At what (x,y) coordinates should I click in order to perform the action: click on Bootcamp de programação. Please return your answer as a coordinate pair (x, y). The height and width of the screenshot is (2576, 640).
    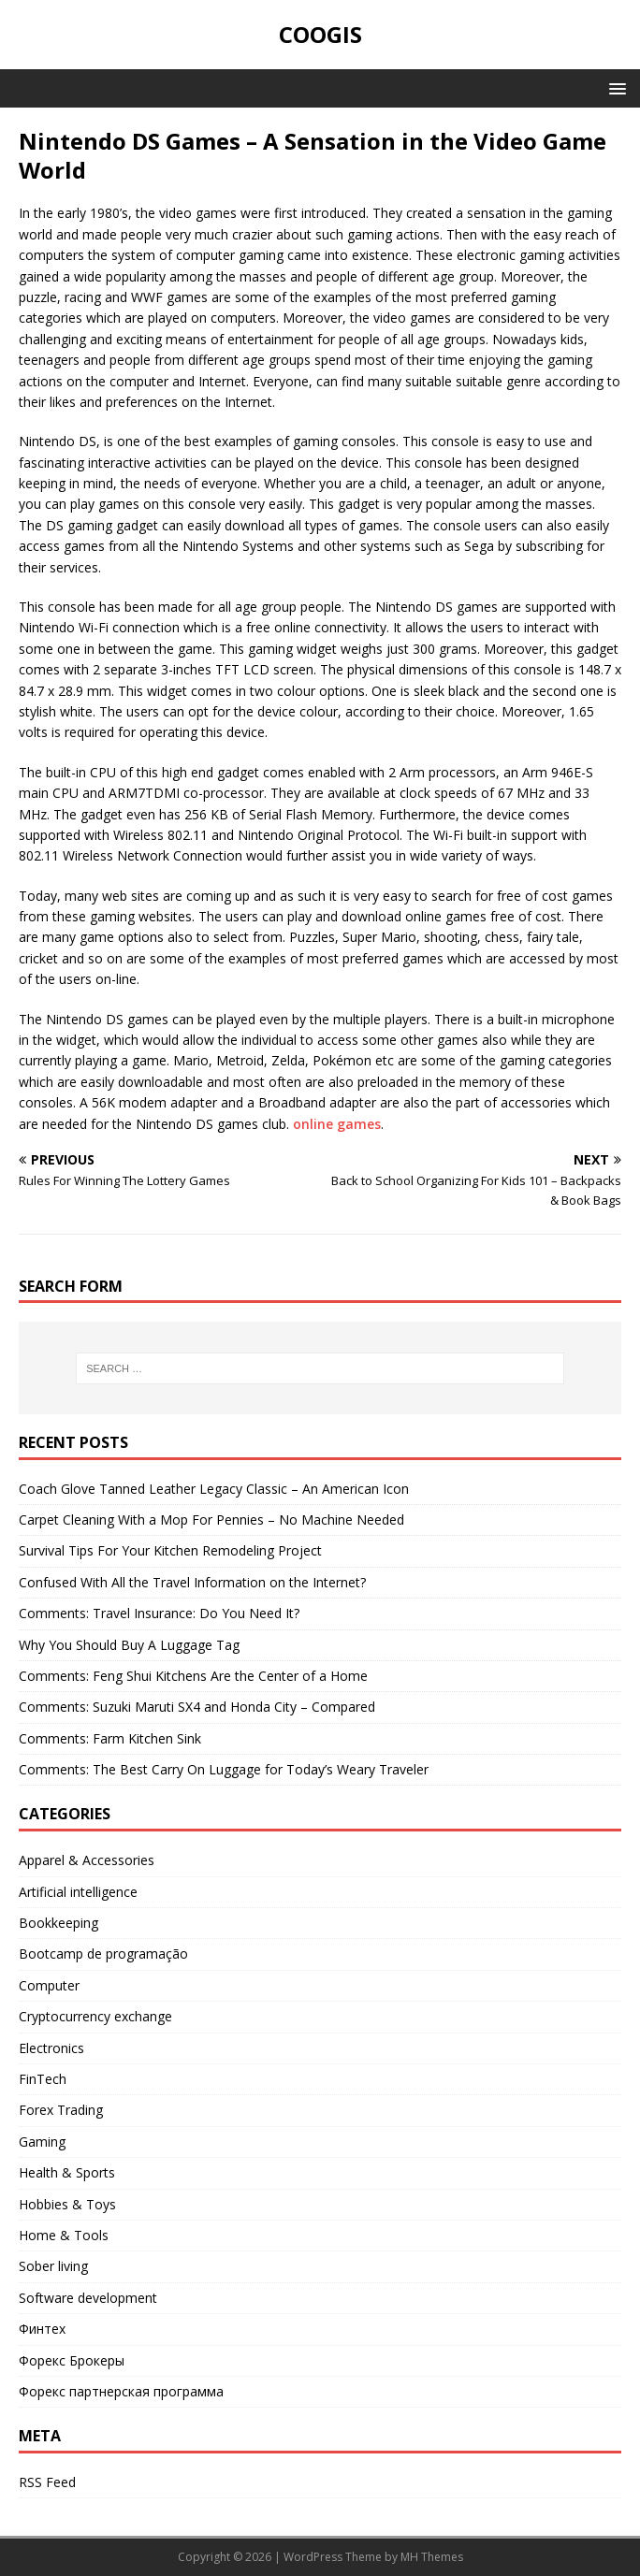
    Looking at the image, I should click on (103, 1953).